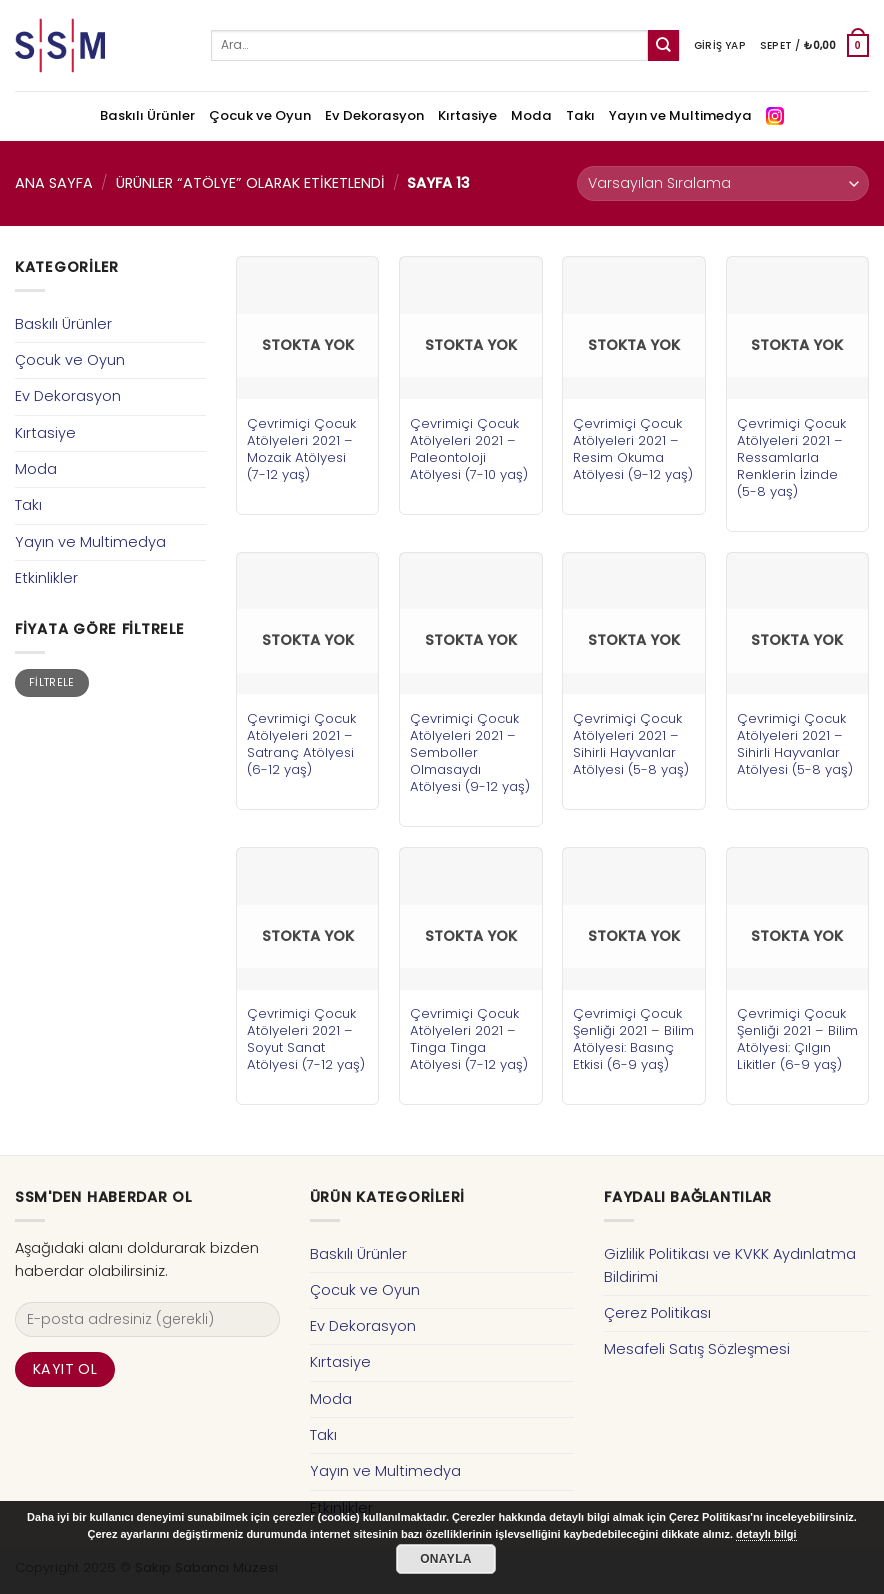 The height and width of the screenshot is (1594, 884). Describe the element at coordinates (306, 1039) in the screenshot. I see `Çevrimiçi Çocuk Atölyeleri 2021 – Soyut Sanat Atölyesi (7-12 yaş)` at that location.